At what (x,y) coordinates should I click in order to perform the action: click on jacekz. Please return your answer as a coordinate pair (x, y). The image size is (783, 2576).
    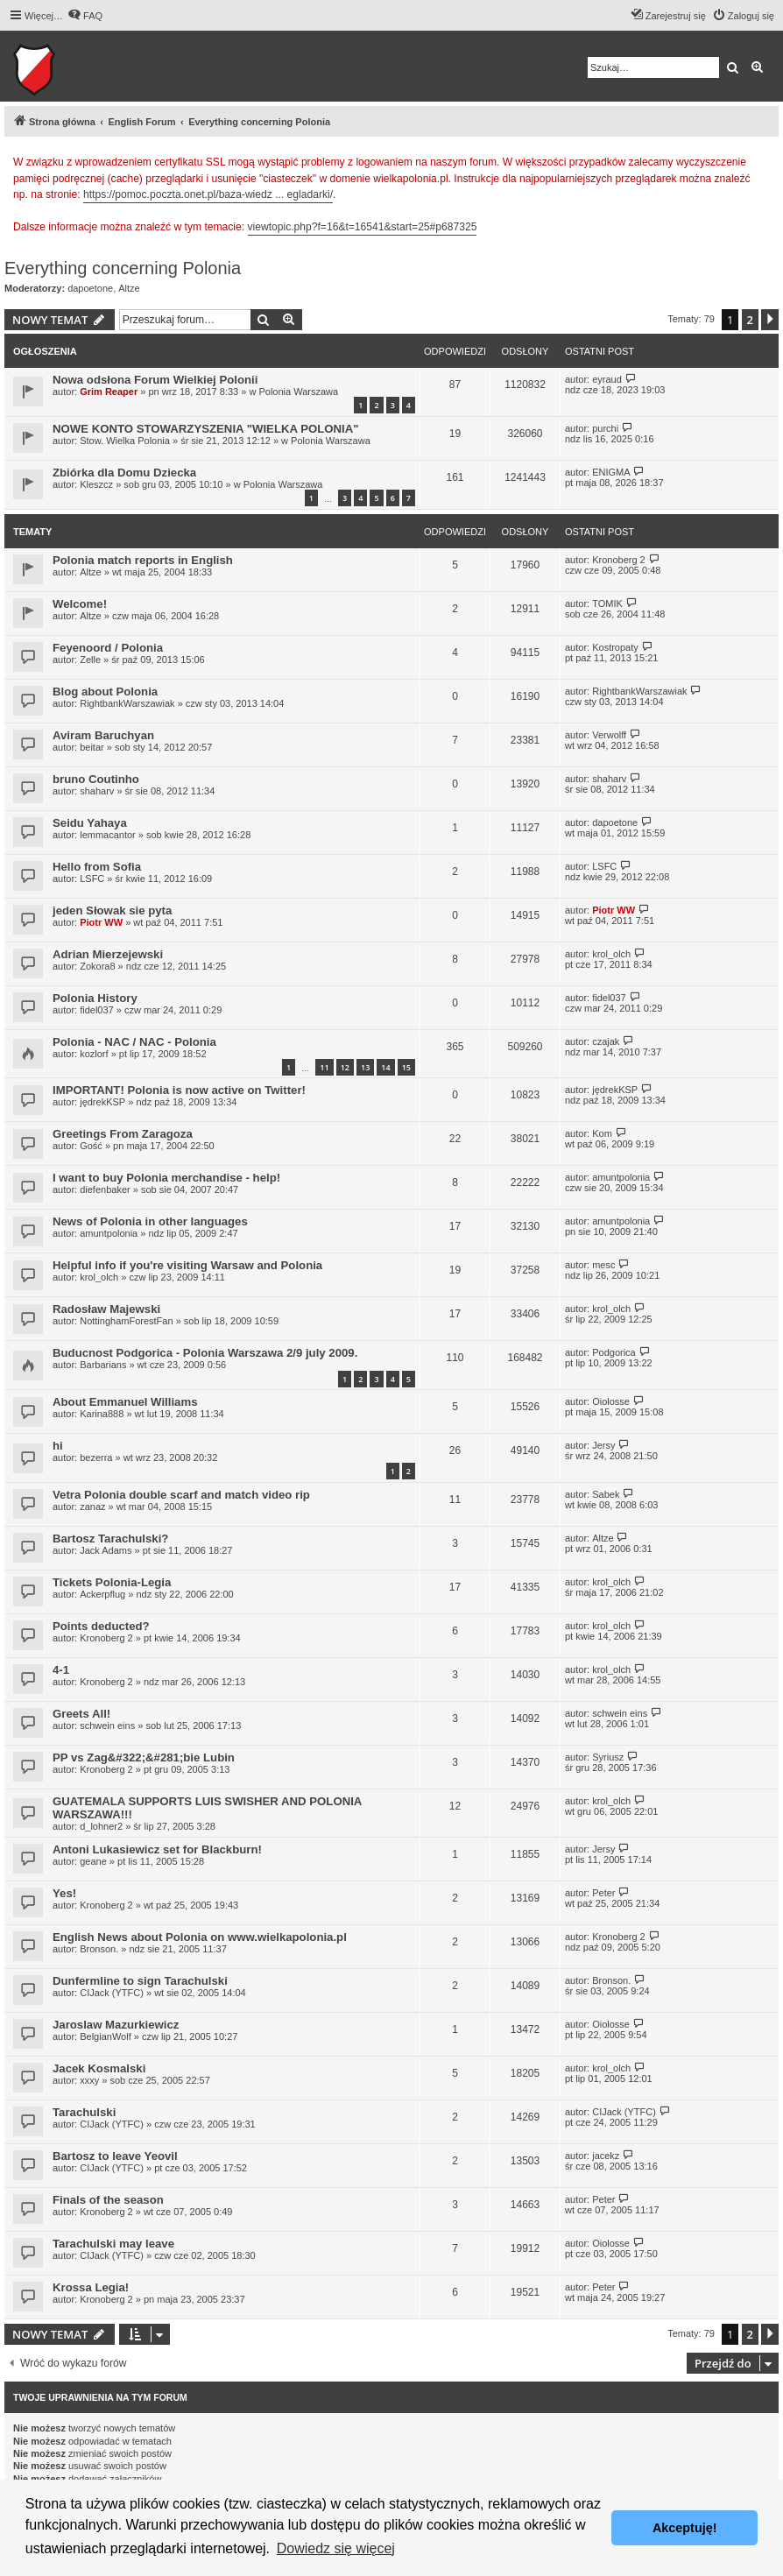
    Looking at the image, I should click on (605, 2155).